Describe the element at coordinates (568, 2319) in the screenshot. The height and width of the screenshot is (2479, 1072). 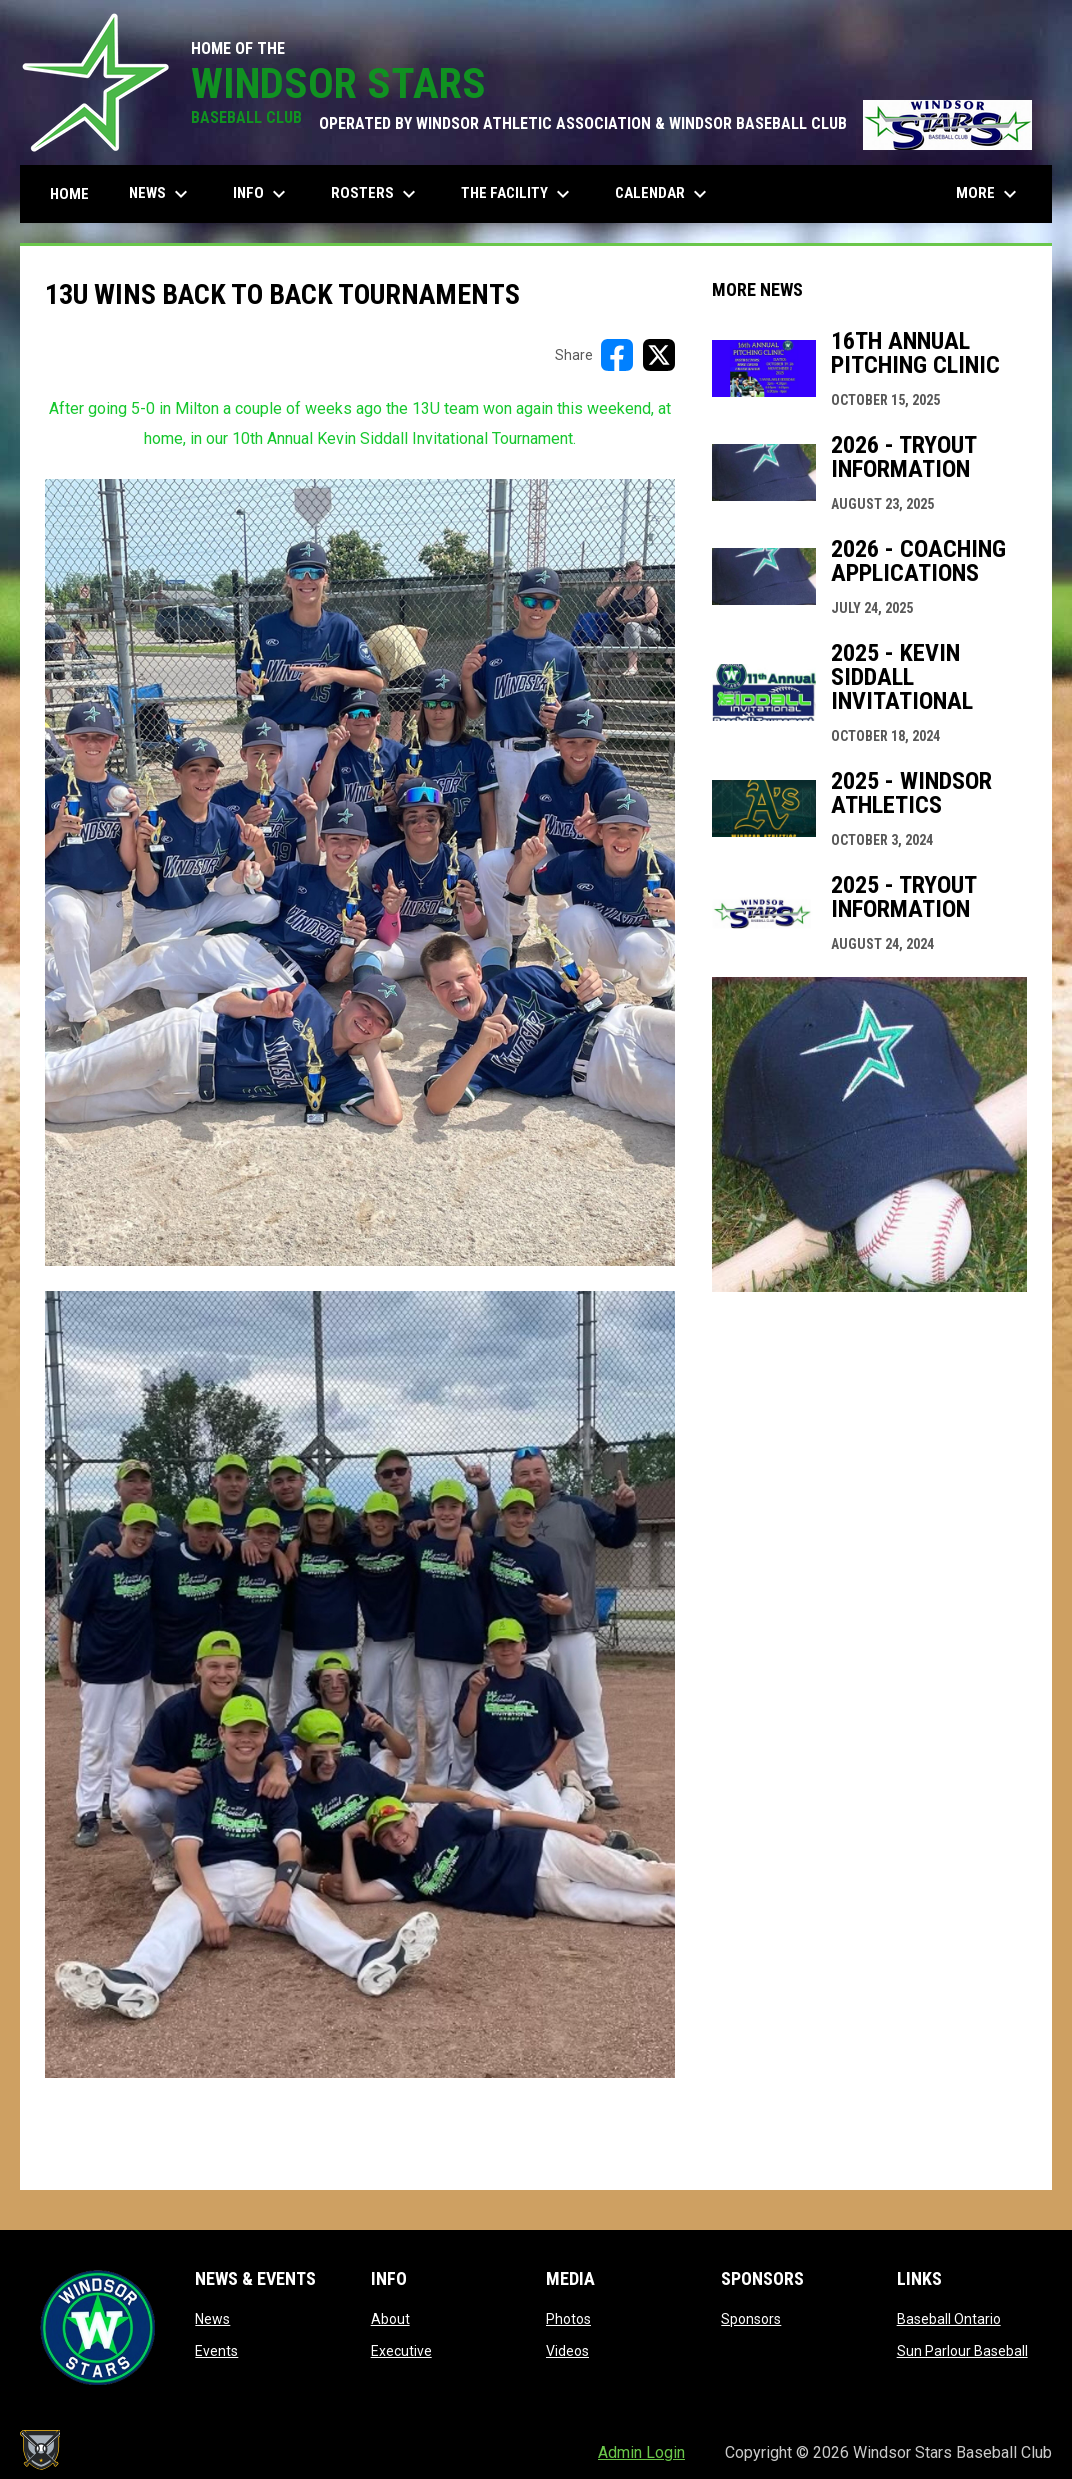
I see `Photos` at that location.